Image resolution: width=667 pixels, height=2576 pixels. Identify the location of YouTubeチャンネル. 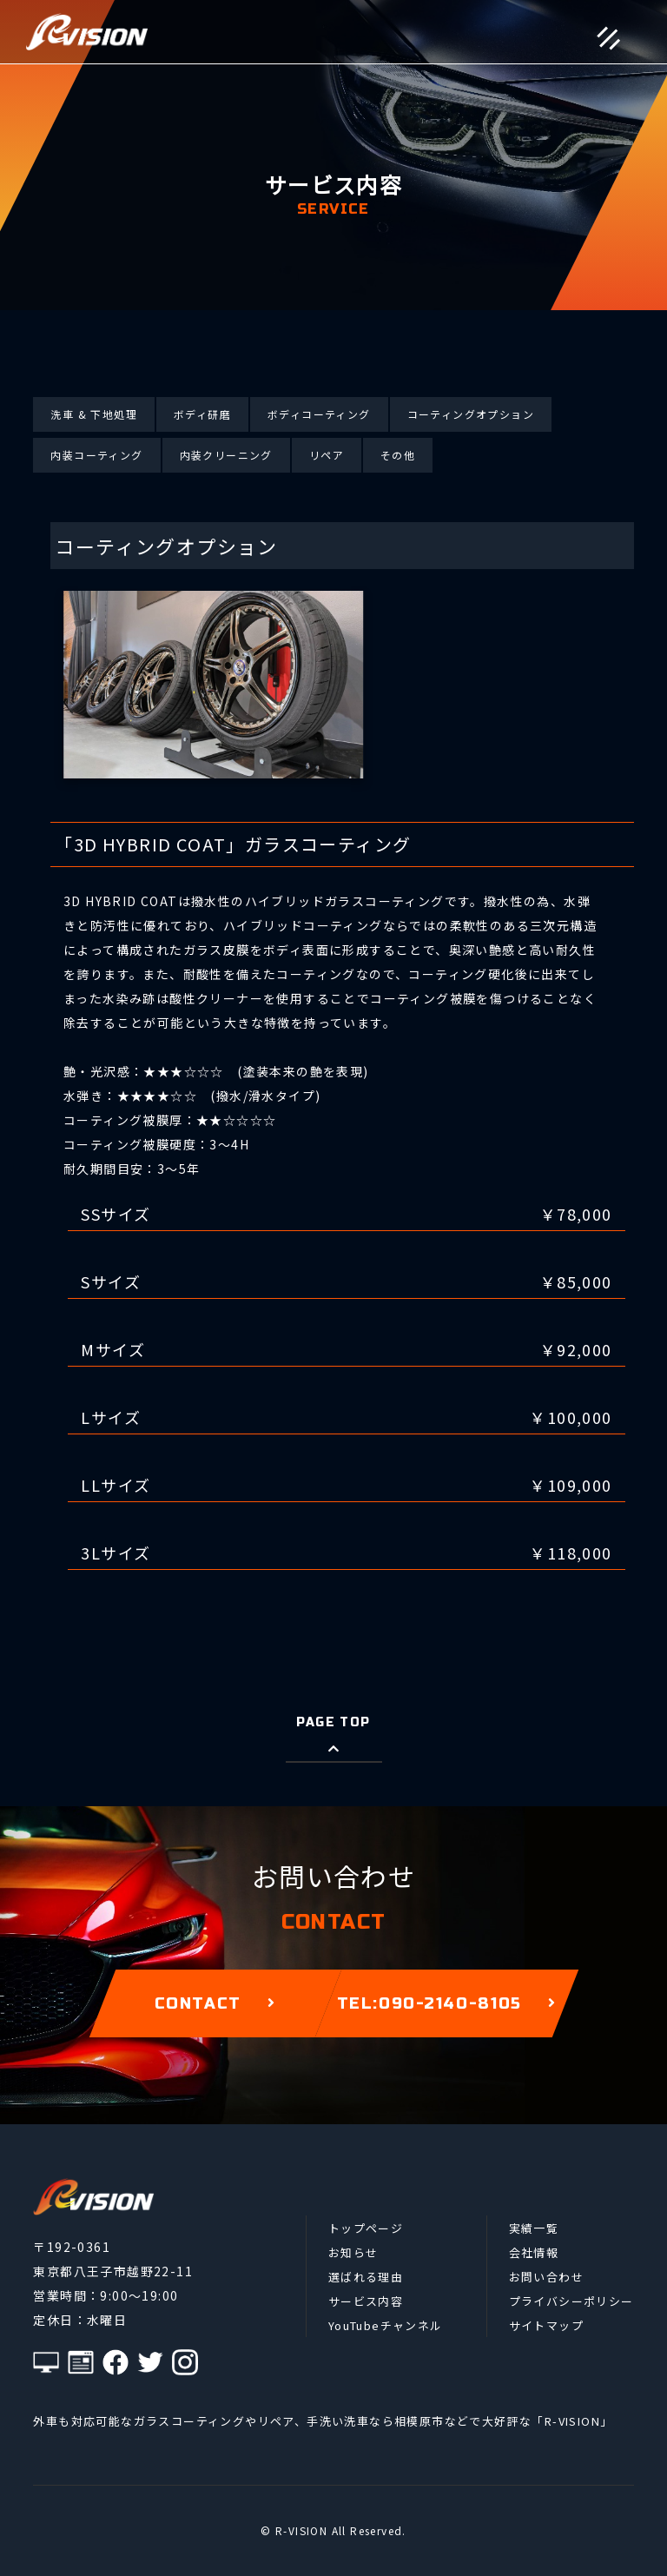
(385, 2325).